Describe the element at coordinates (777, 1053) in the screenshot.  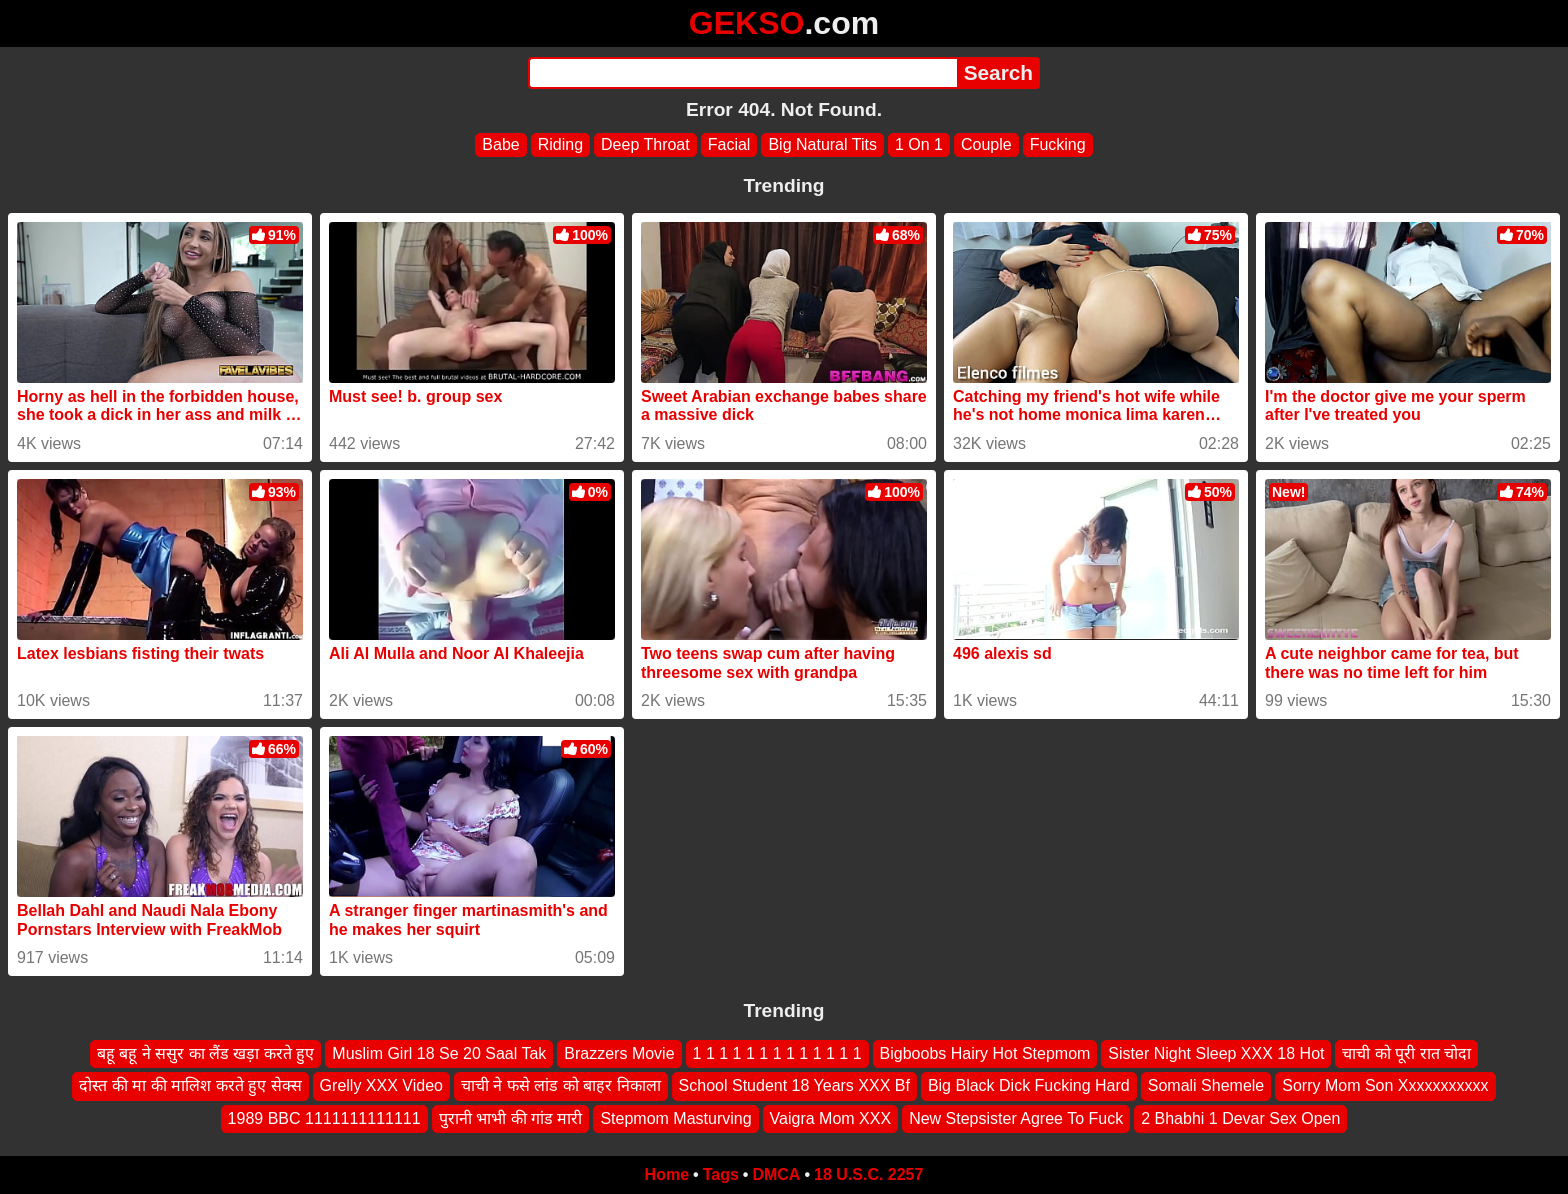
I see `1 1 1 1 1 1 1 1 1 1 1 1 1` at that location.